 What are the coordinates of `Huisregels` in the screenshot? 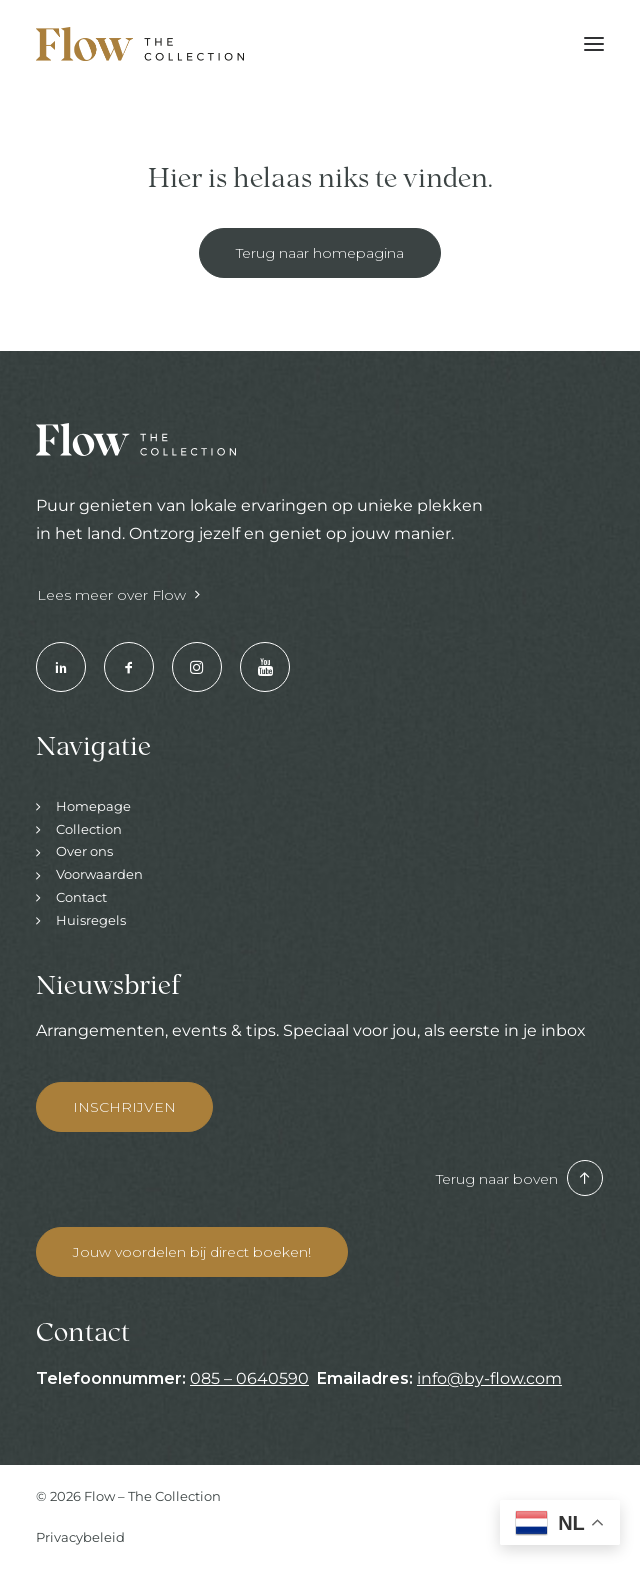 It's located at (91, 920).